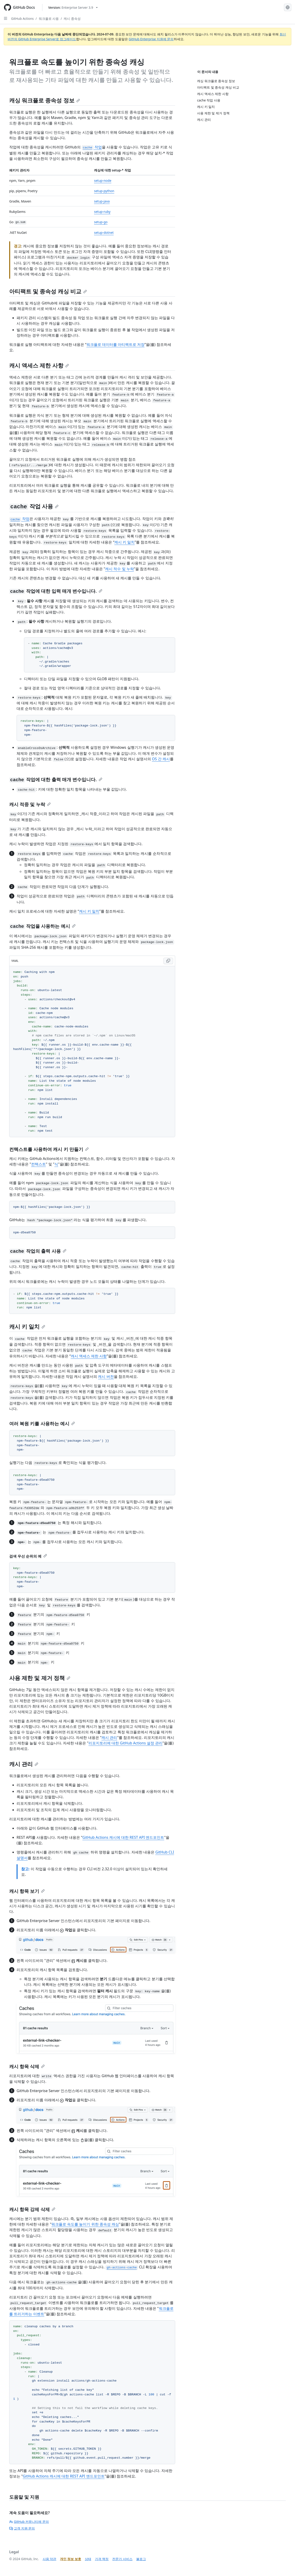 The image size is (295, 2576). Describe the element at coordinates (39, 1678) in the screenshot. I see `사용 제한 및 제거 정책` at that location.